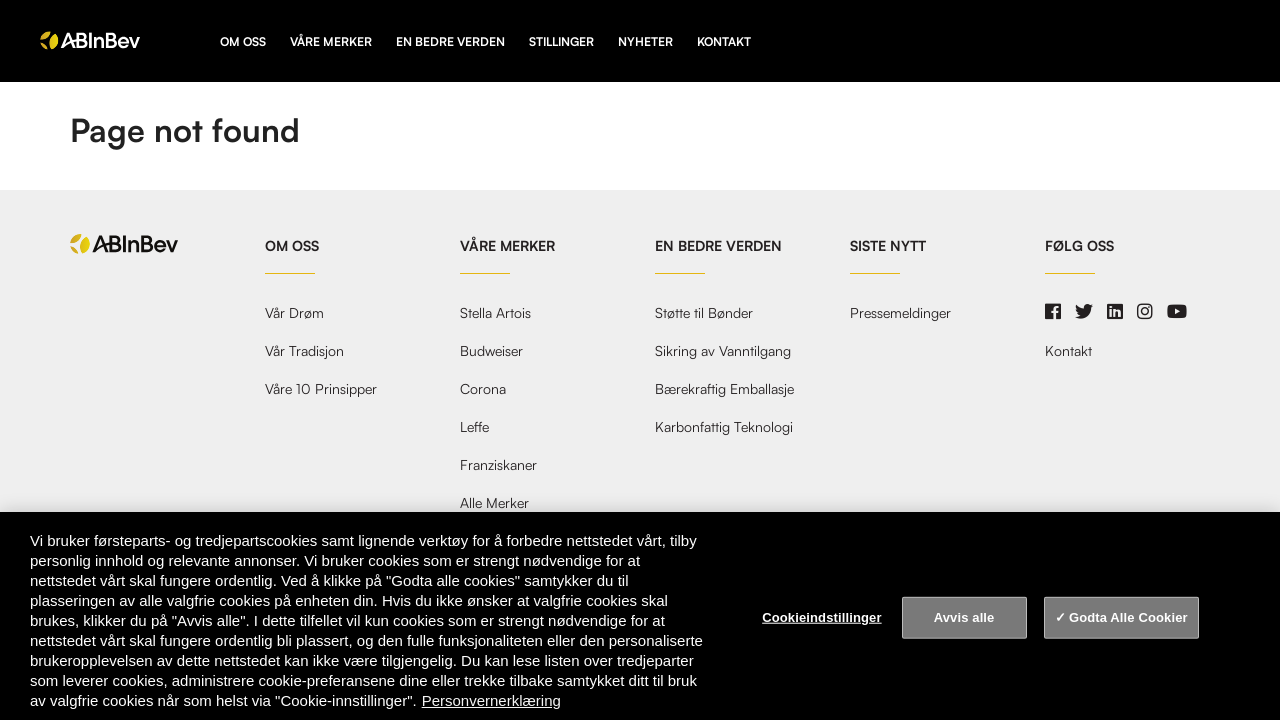 Image resolution: width=1280 pixels, height=720 pixels. Describe the element at coordinates (1128, 617) in the screenshot. I see `Godta Alle Cookier` at that location.